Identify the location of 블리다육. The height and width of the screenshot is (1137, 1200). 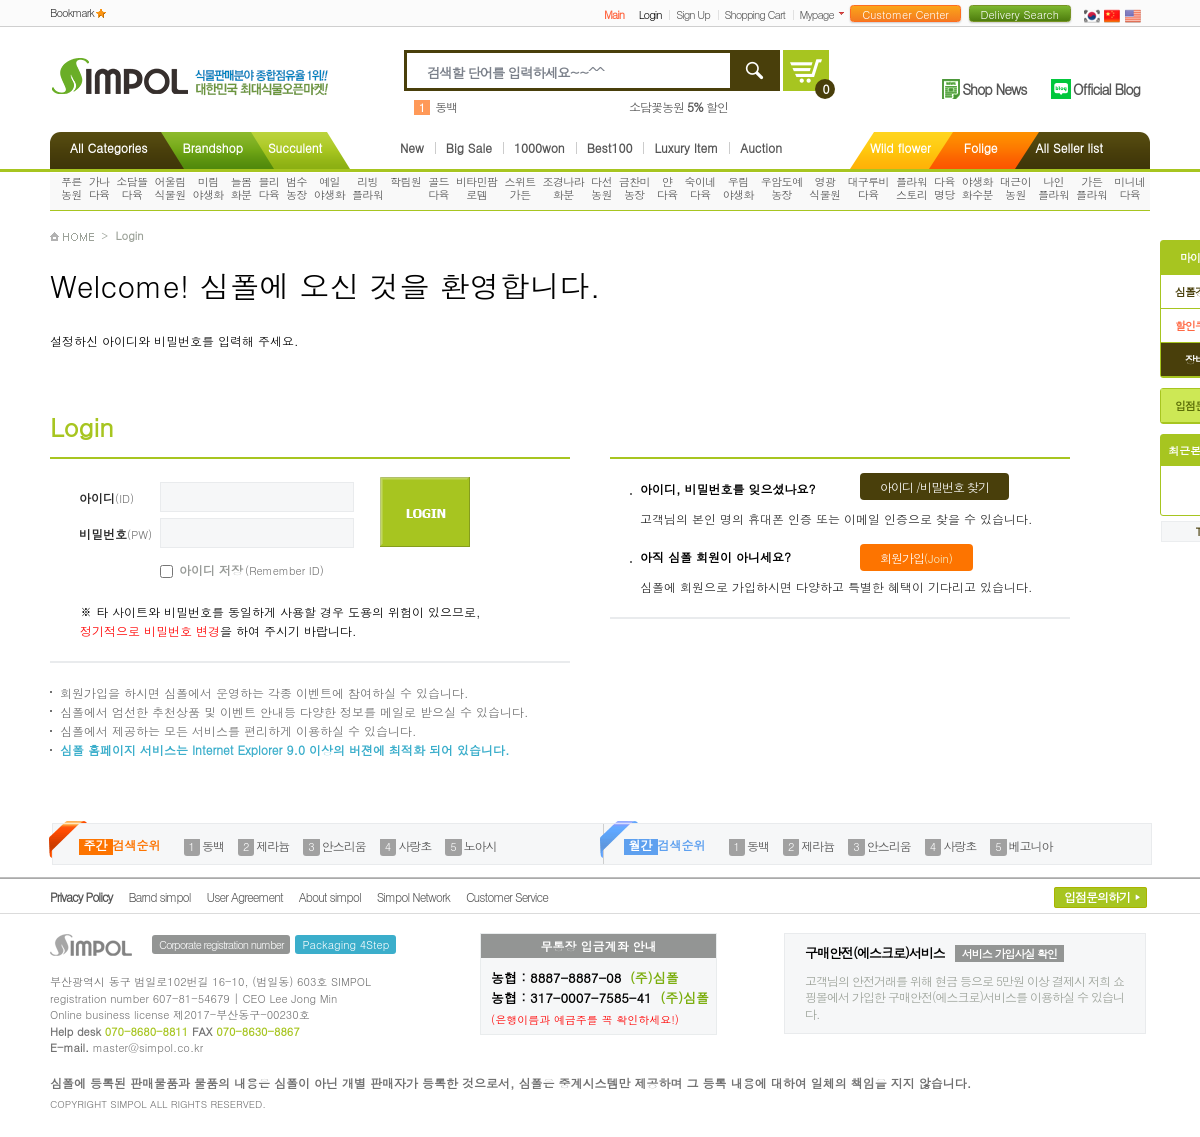
(268, 188).